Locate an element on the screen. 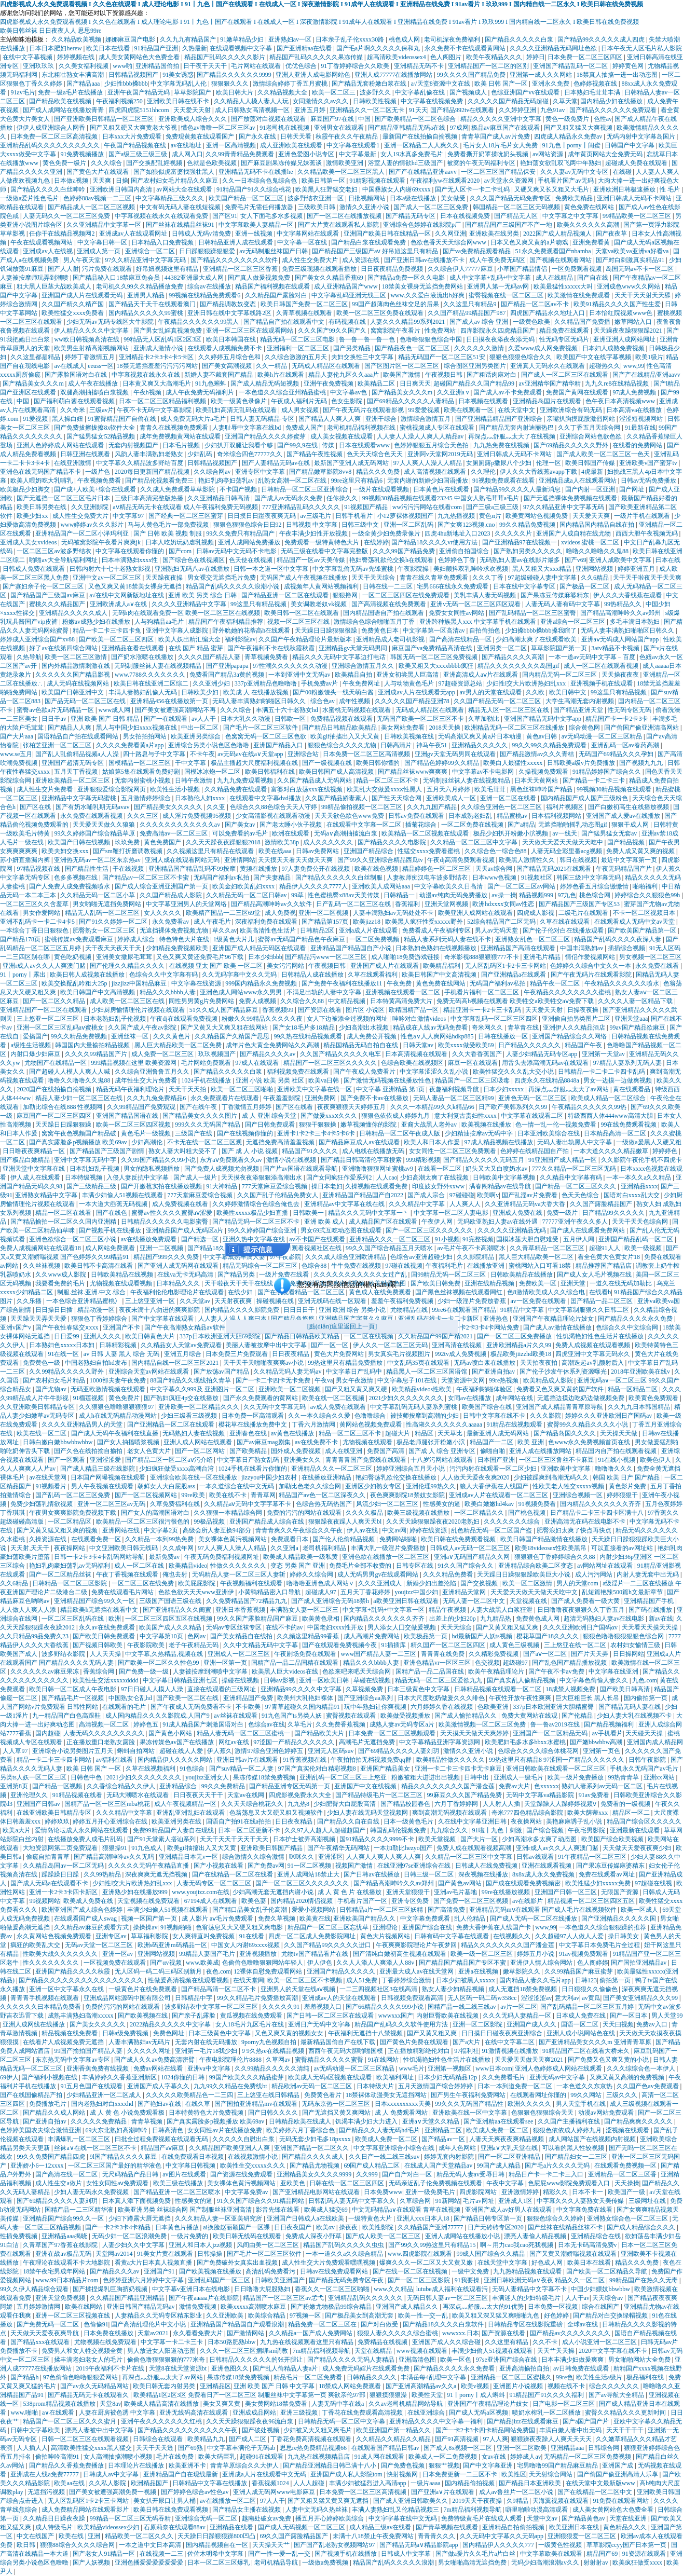  欧美成 人 在线播放视频 is located at coordinates (256, 692).